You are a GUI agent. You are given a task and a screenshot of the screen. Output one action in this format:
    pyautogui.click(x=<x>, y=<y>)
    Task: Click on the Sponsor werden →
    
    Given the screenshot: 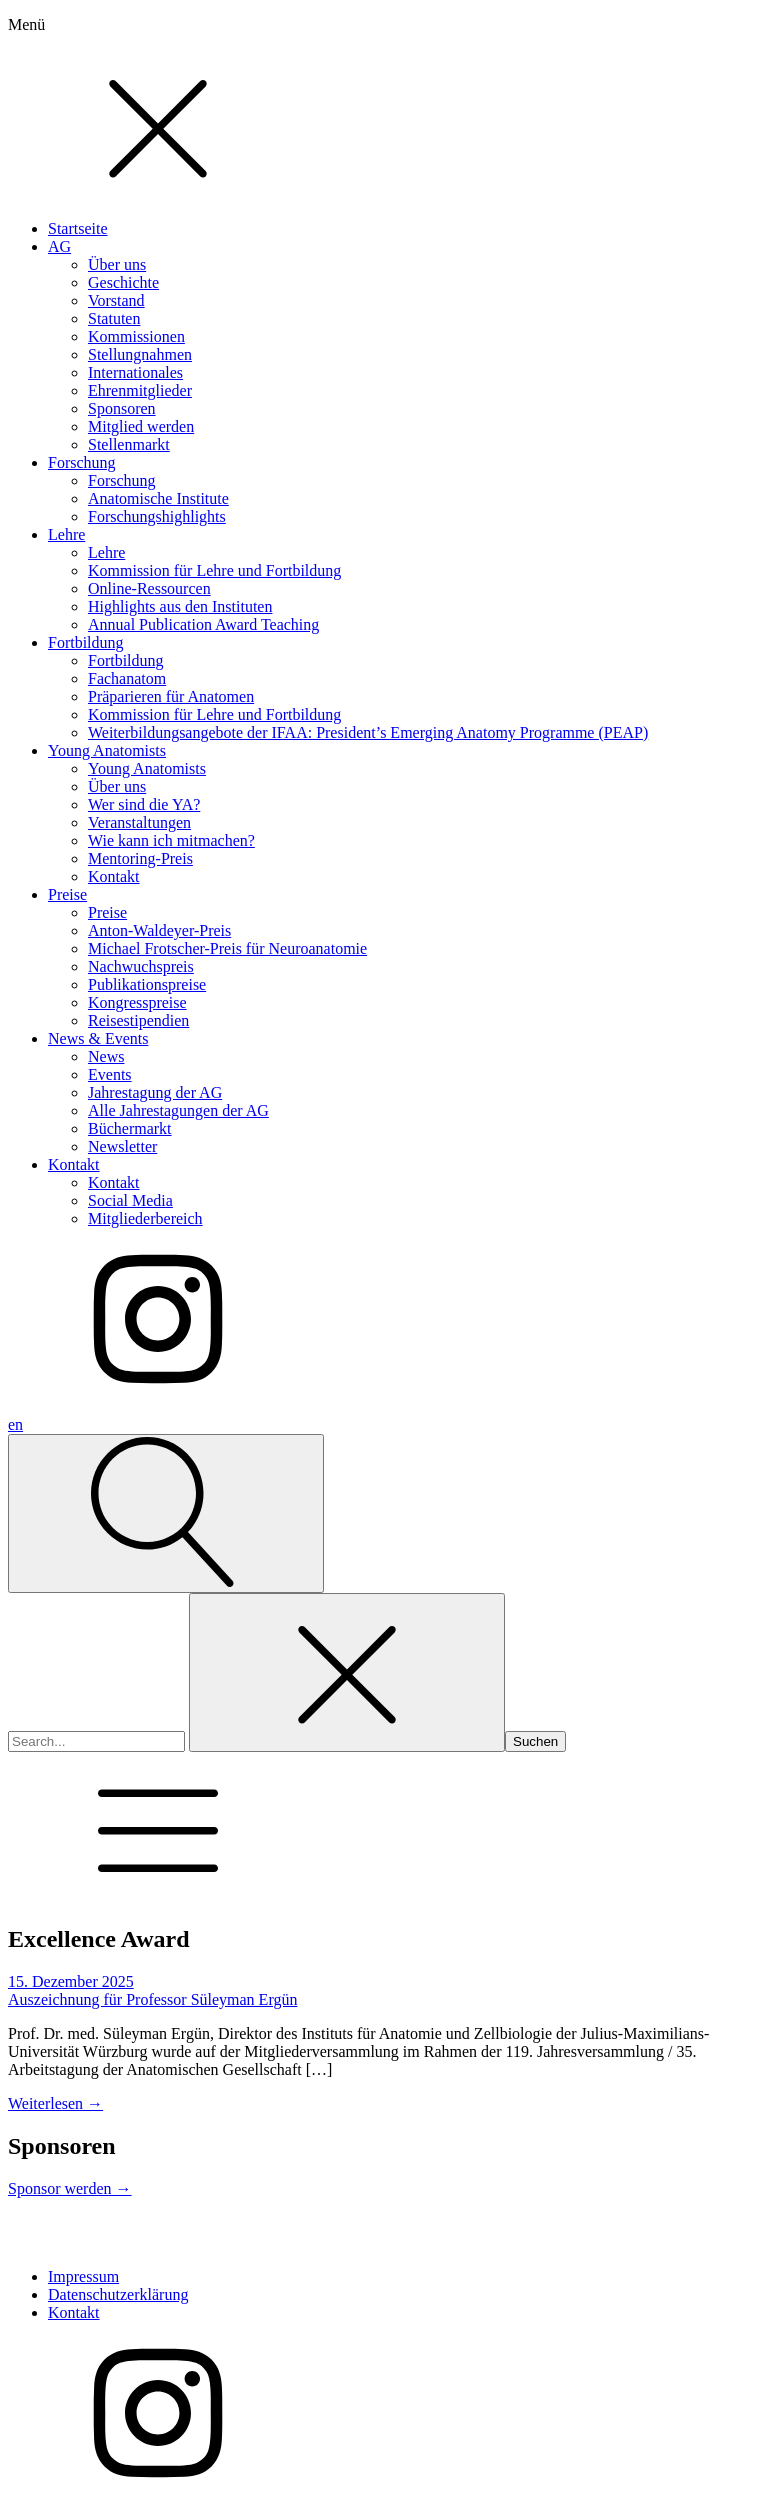 What is the action you would take?
    pyautogui.click(x=70, y=2188)
    